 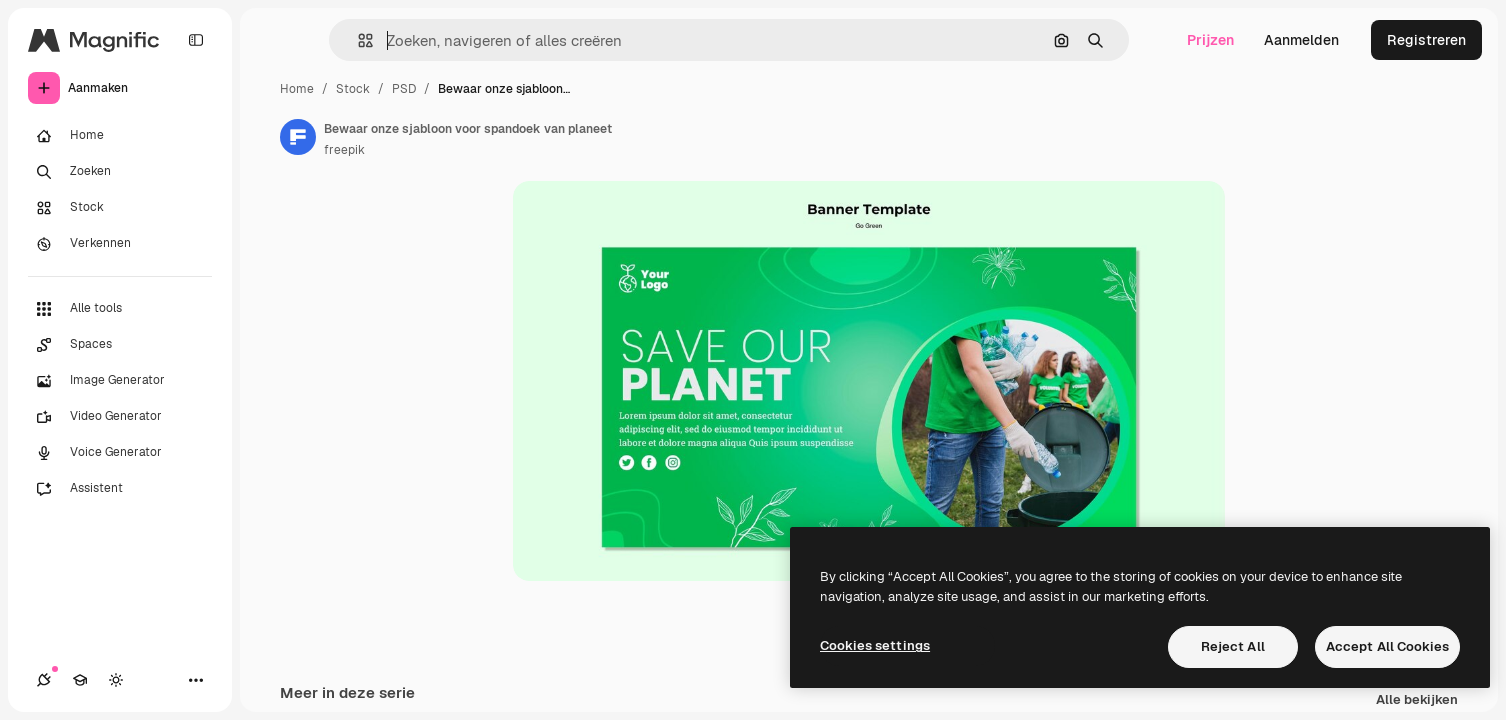 What do you see at coordinates (1387, 646) in the screenshot?
I see `Accept All Cookies` at bounding box center [1387, 646].